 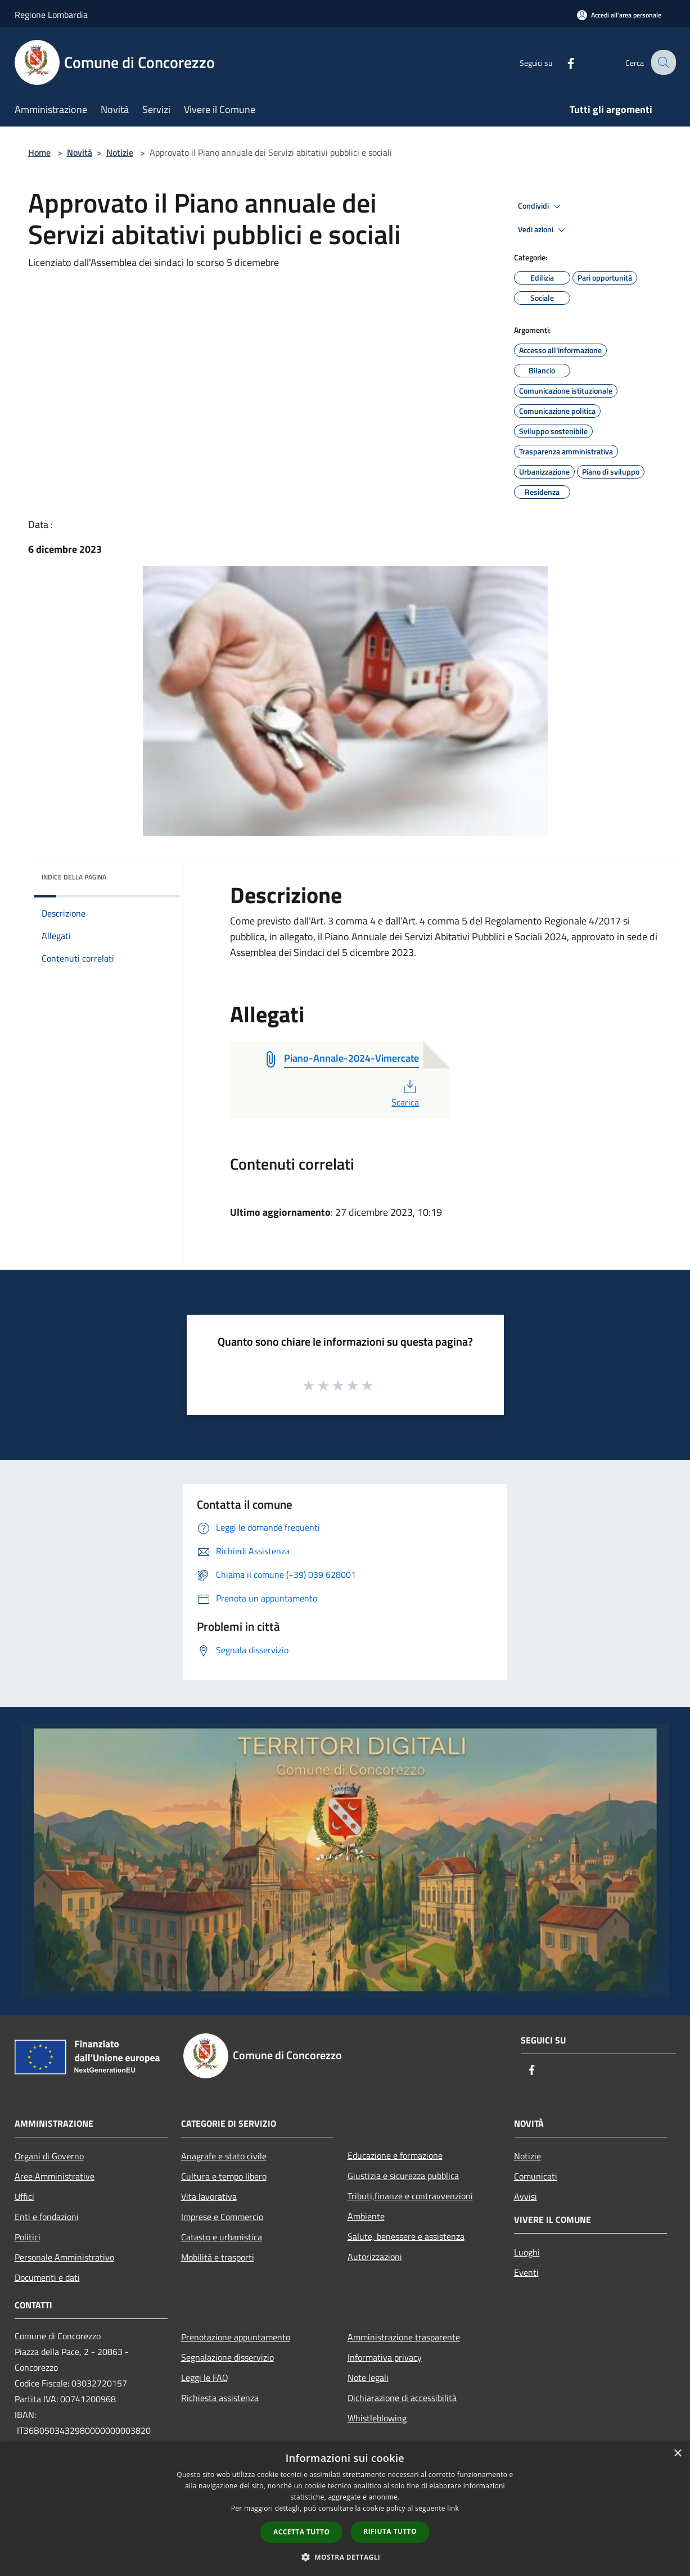 What do you see at coordinates (526, 2272) in the screenshot?
I see `Eventi` at bounding box center [526, 2272].